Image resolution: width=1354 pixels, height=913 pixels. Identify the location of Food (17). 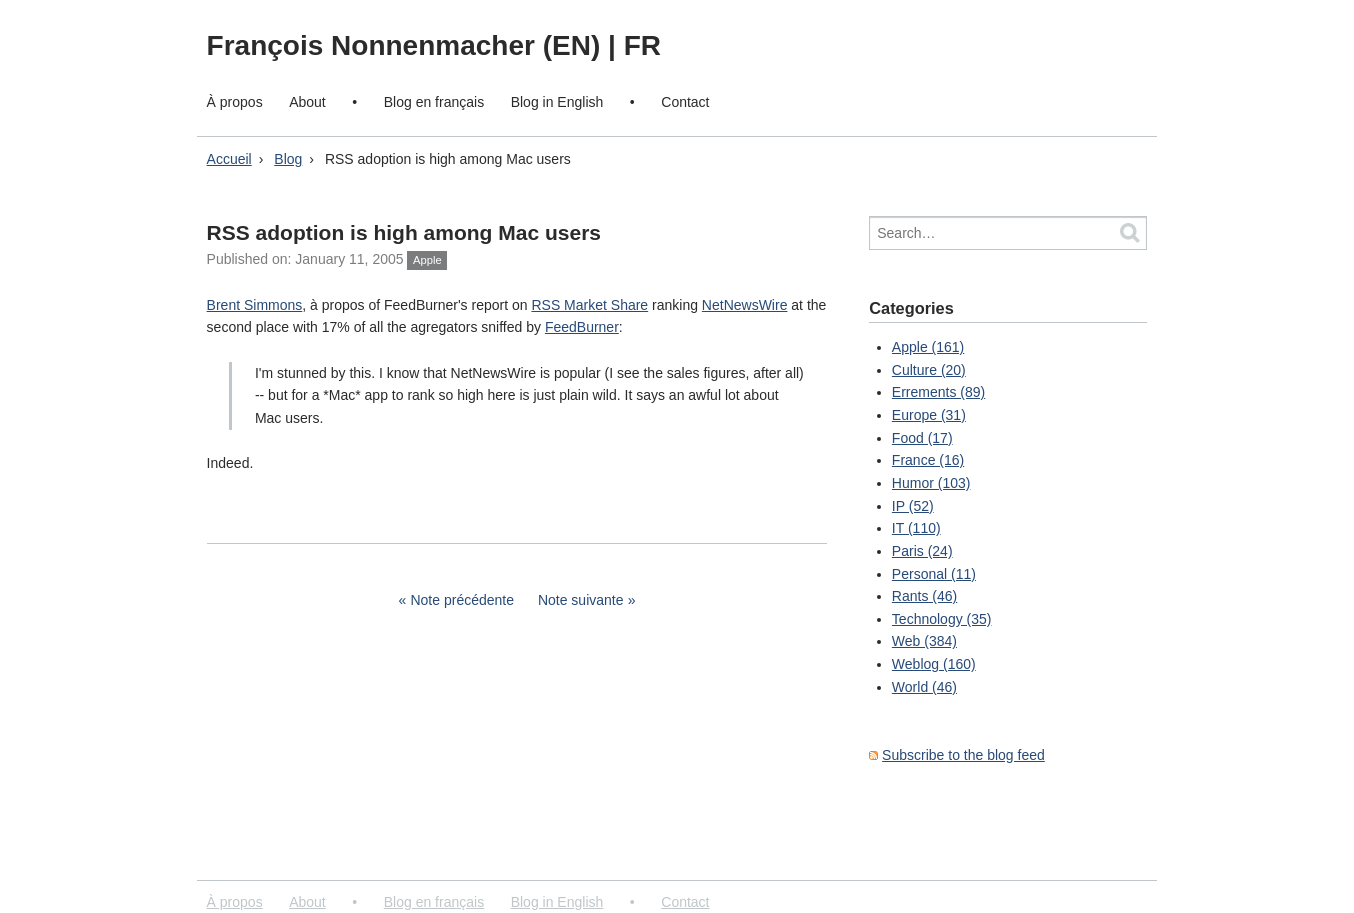
(922, 438).